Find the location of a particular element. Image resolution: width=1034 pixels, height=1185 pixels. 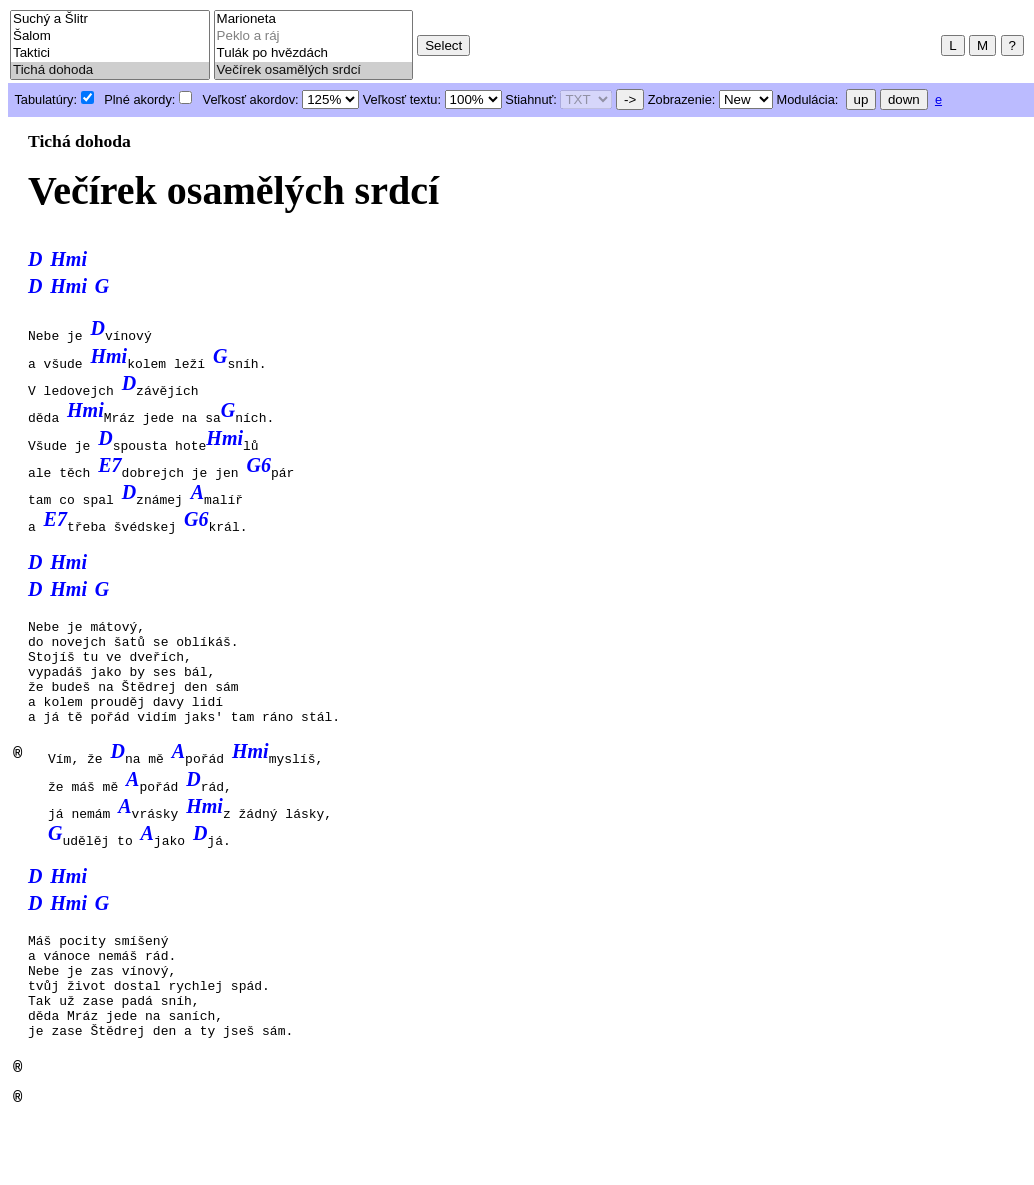

Marioneta is located at coordinates (314, 19).